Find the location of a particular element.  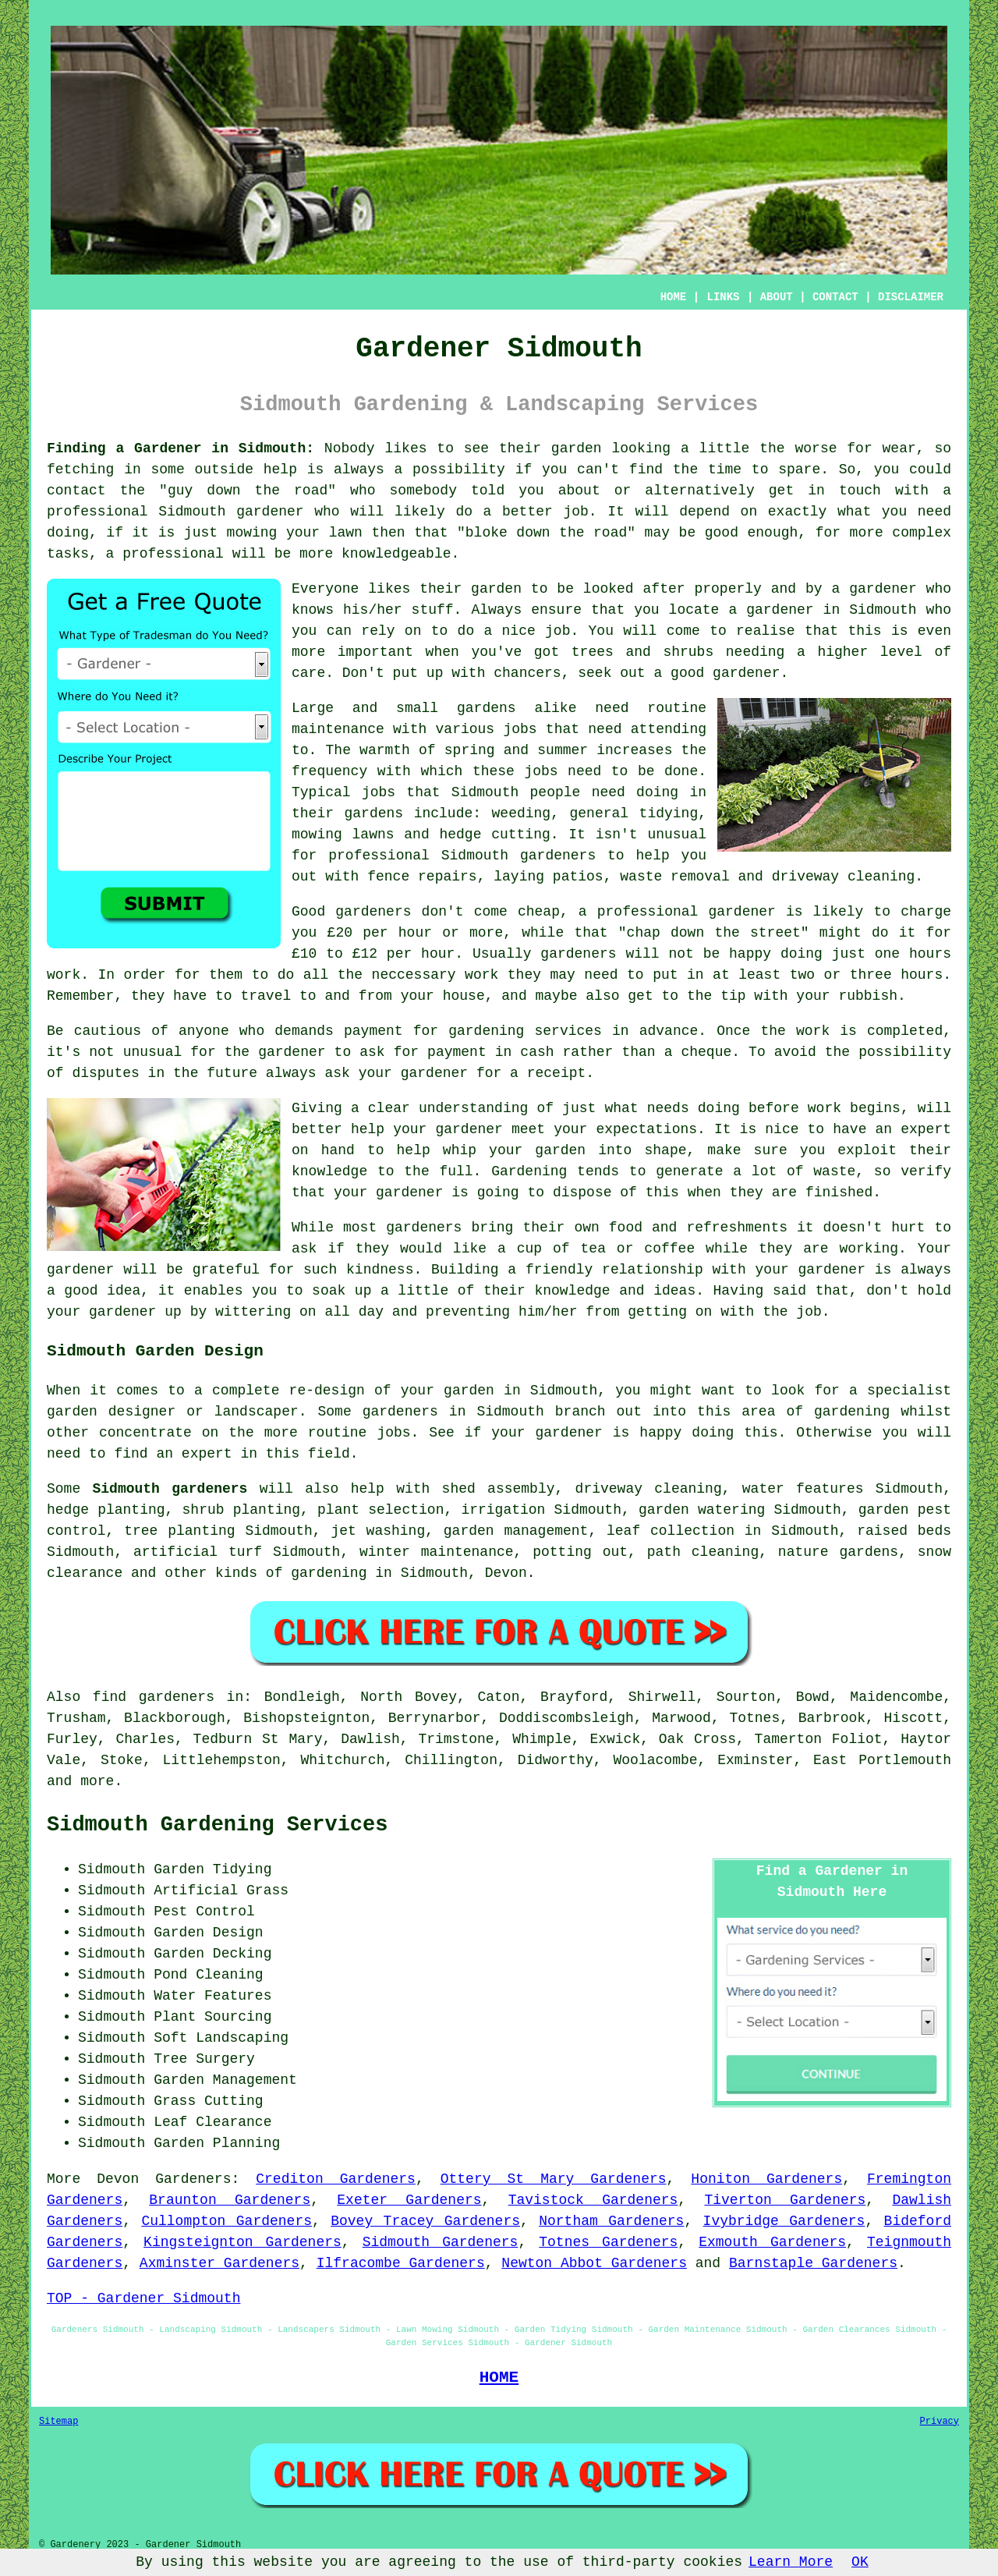

Honiton Gardeners is located at coordinates (766, 2179).